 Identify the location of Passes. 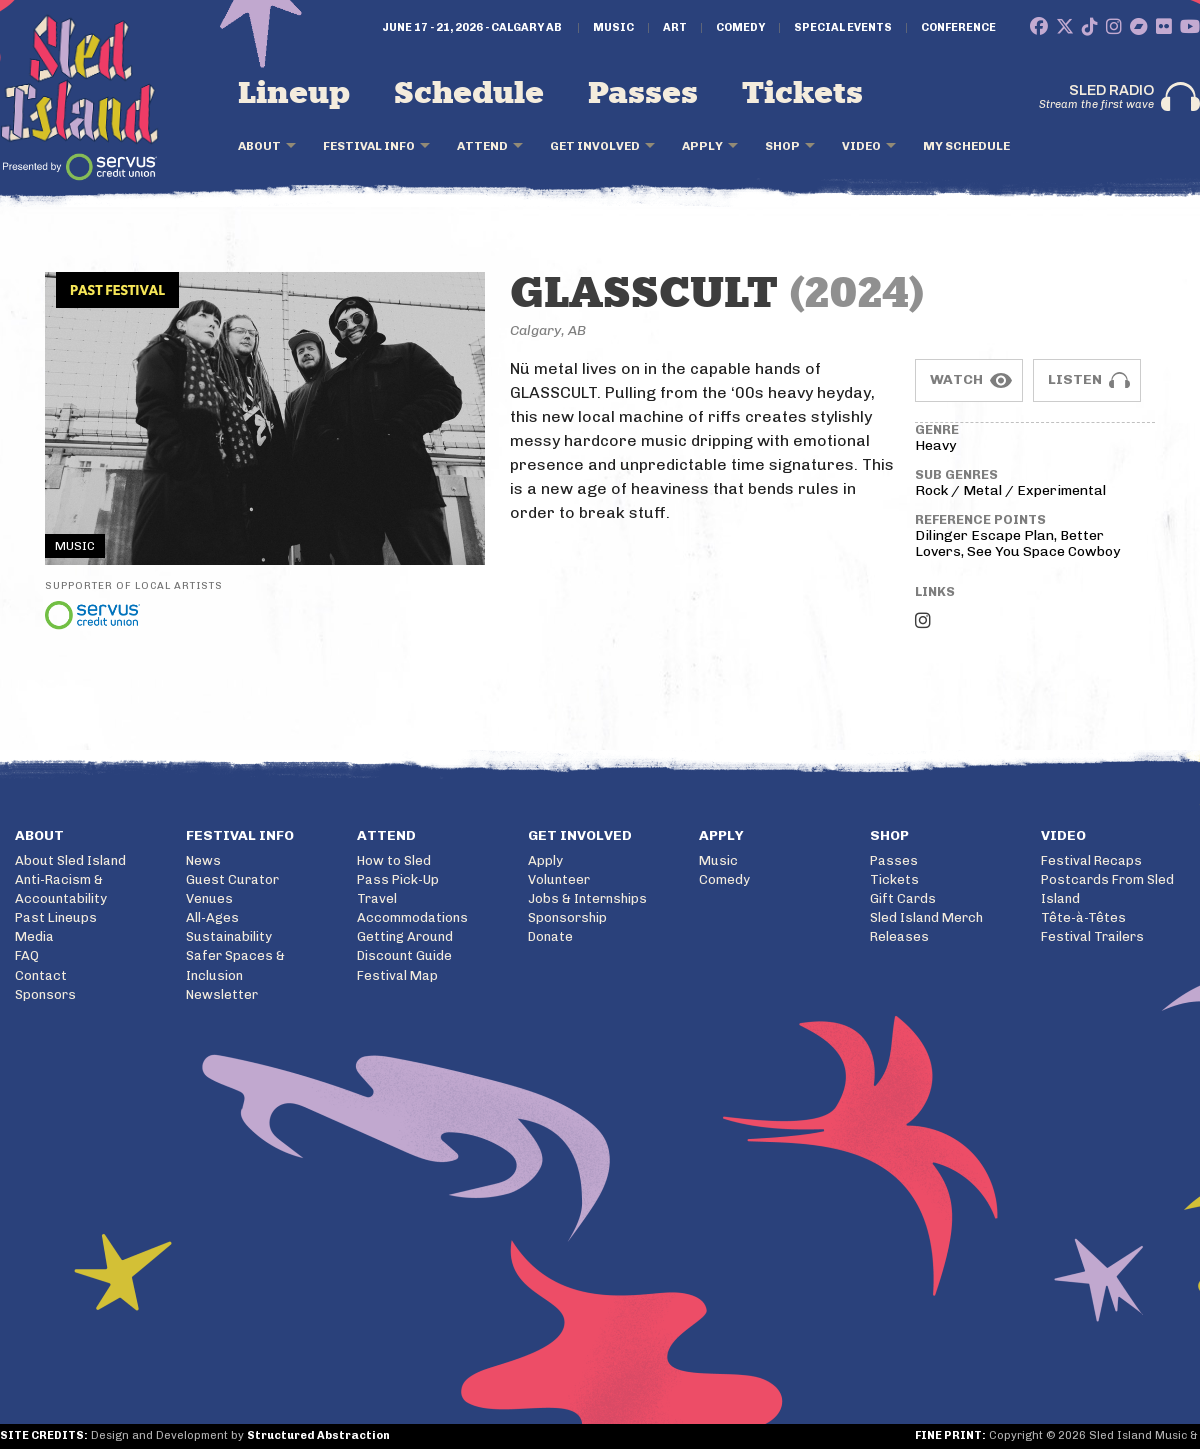
(643, 94).